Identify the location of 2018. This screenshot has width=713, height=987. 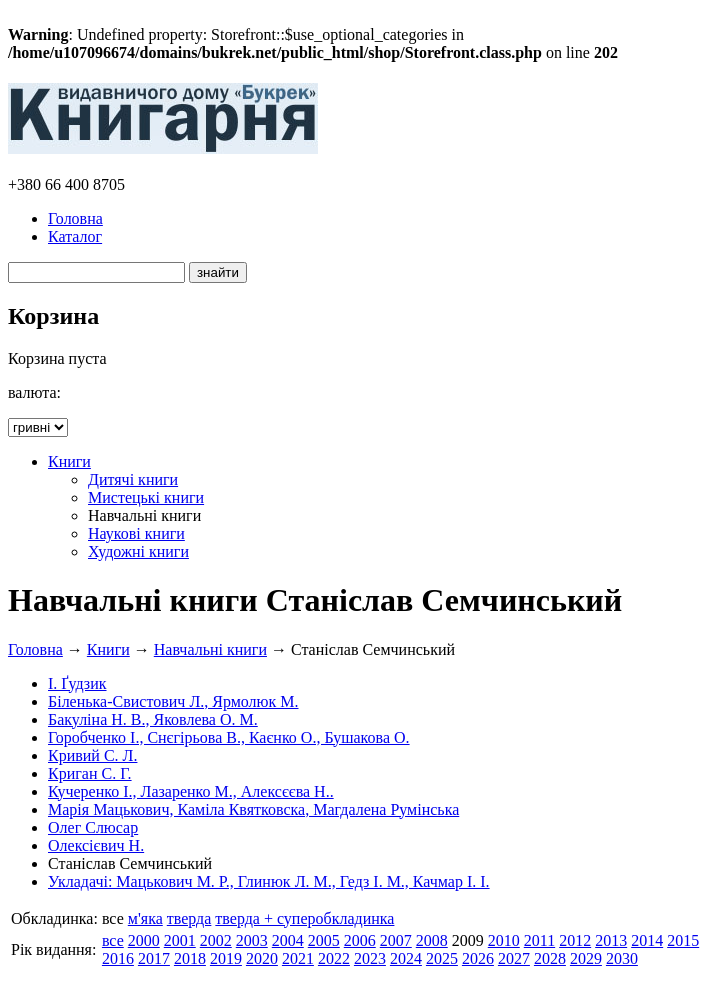
(190, 958).